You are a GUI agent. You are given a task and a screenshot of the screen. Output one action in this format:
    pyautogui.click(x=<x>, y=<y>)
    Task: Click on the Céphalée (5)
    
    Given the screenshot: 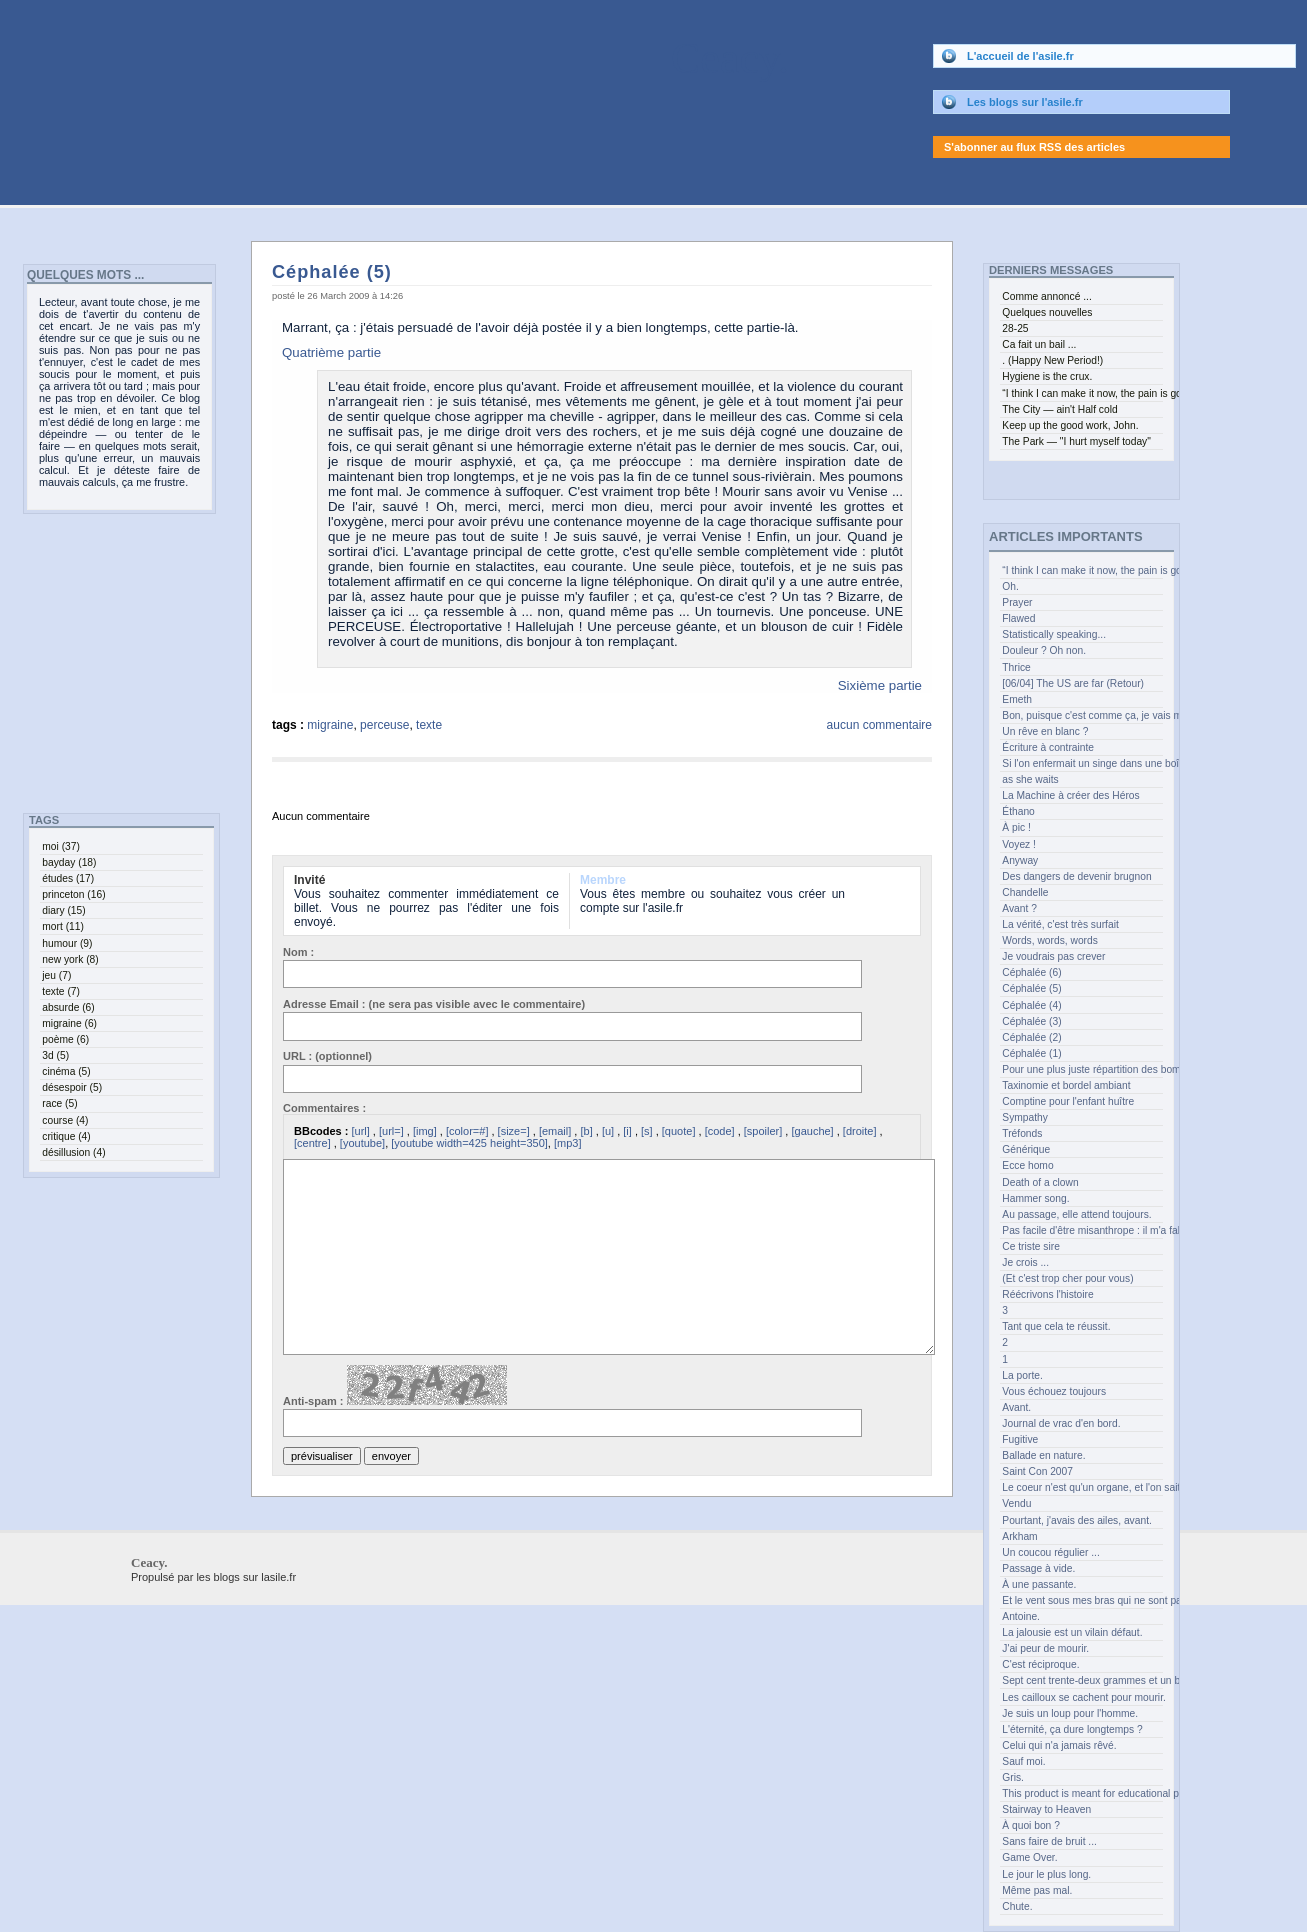 What is the action you would take?
    pyautogui.click(x=332, y=272)
    